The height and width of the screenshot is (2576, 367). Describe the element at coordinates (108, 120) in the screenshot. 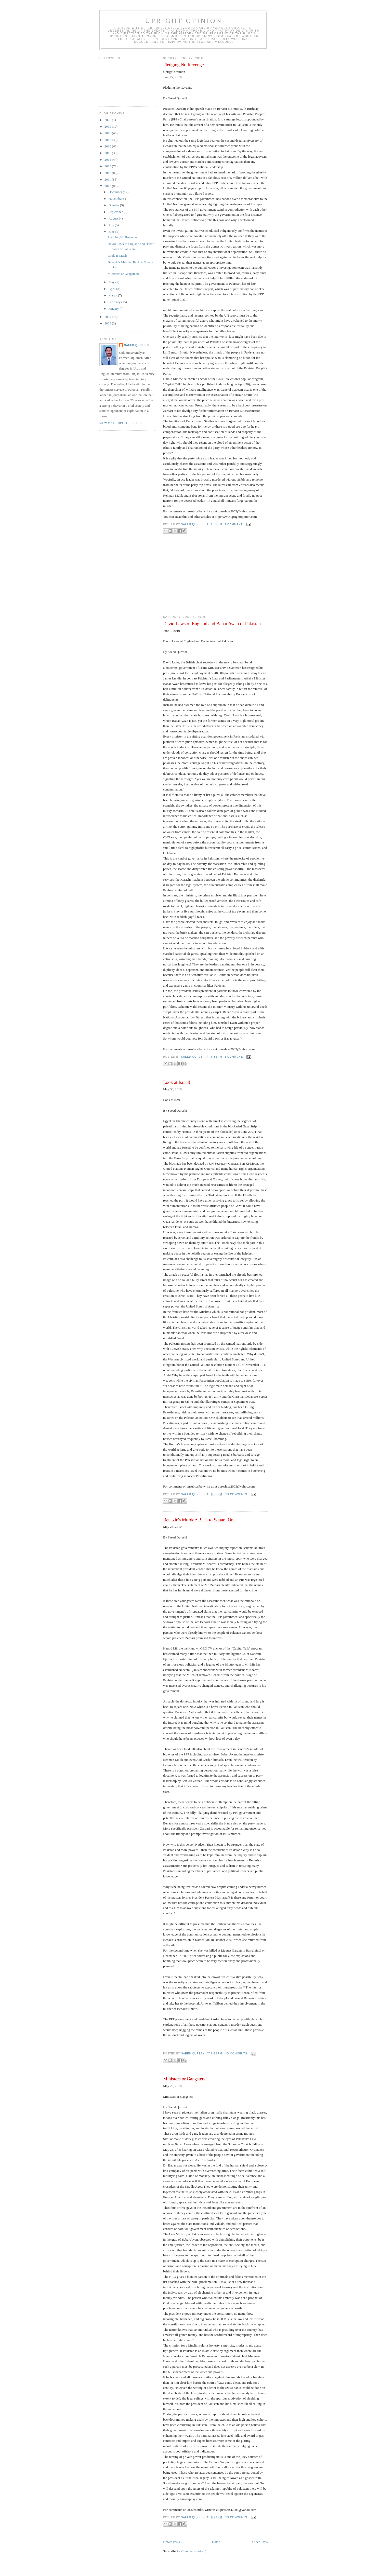

I see `2020` at that location.